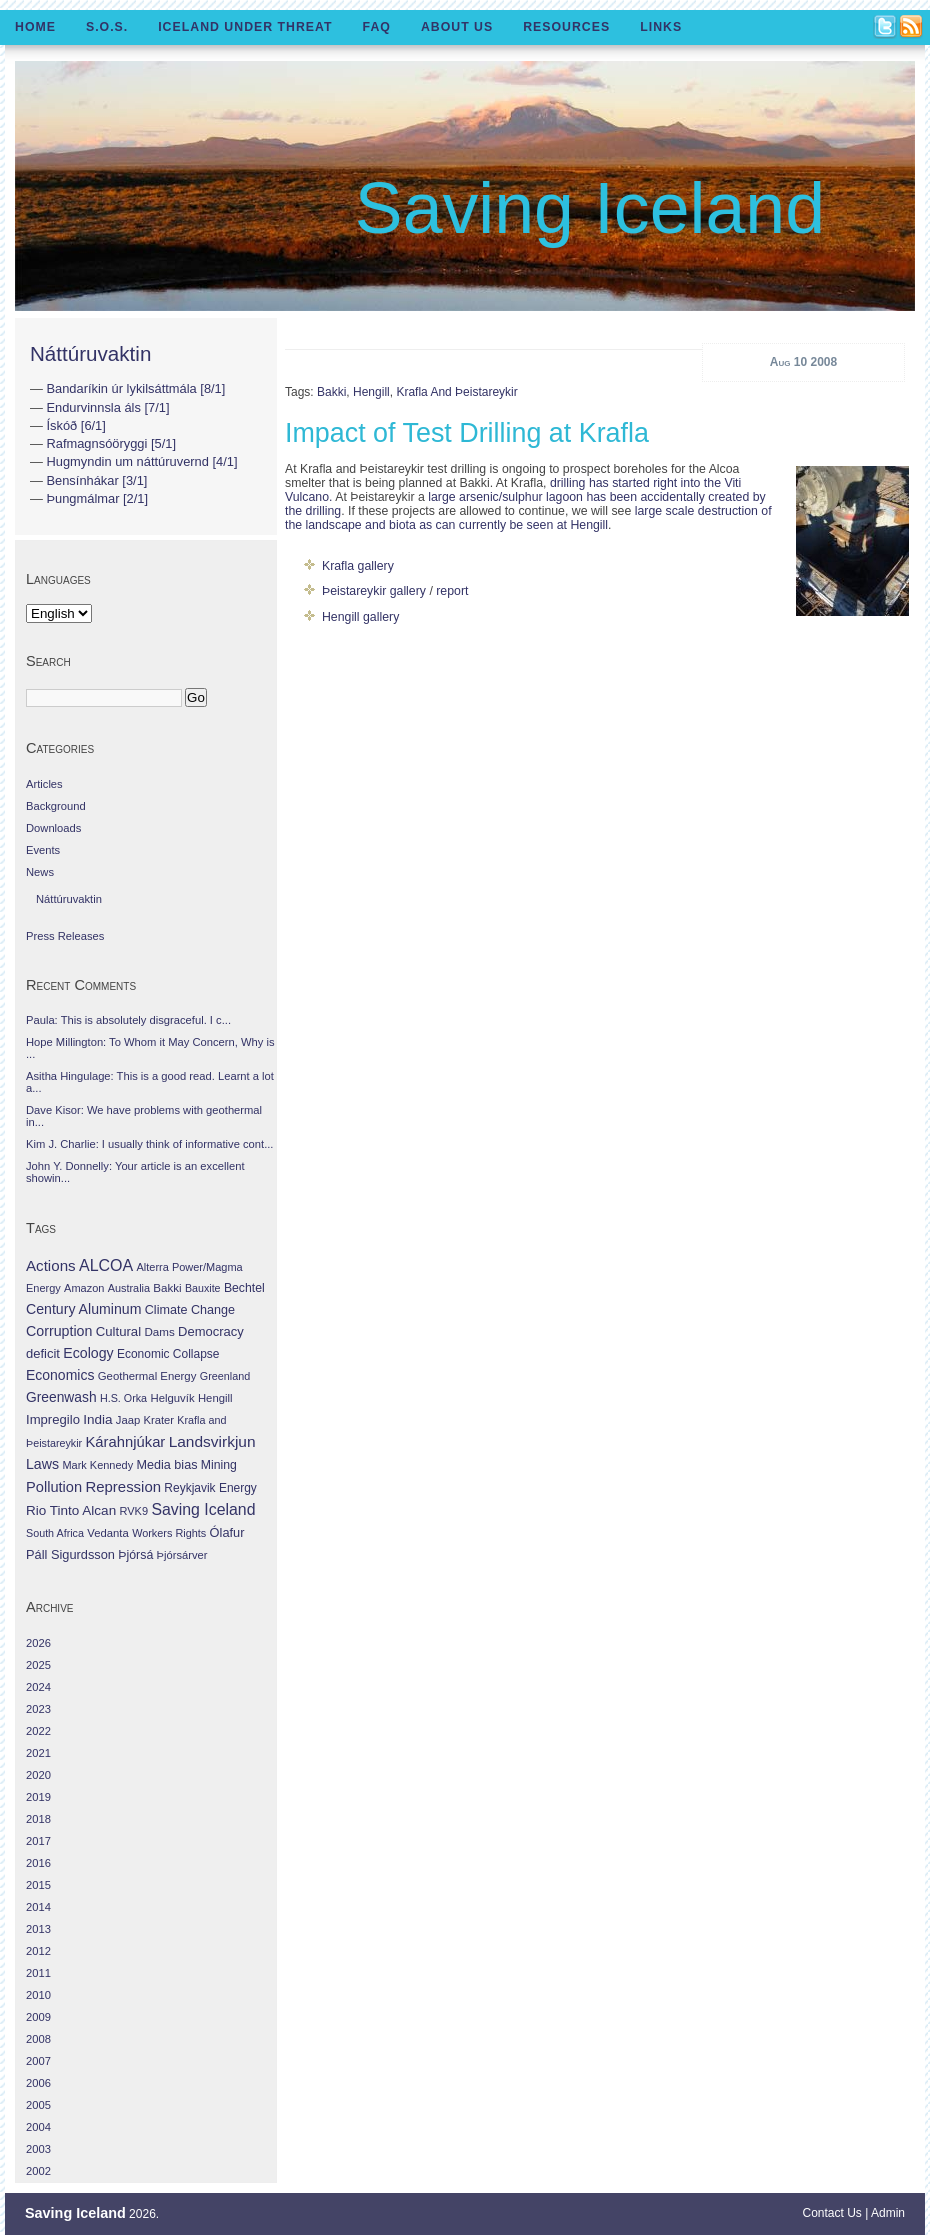  I want to click on 2007, so click(38, 2061).